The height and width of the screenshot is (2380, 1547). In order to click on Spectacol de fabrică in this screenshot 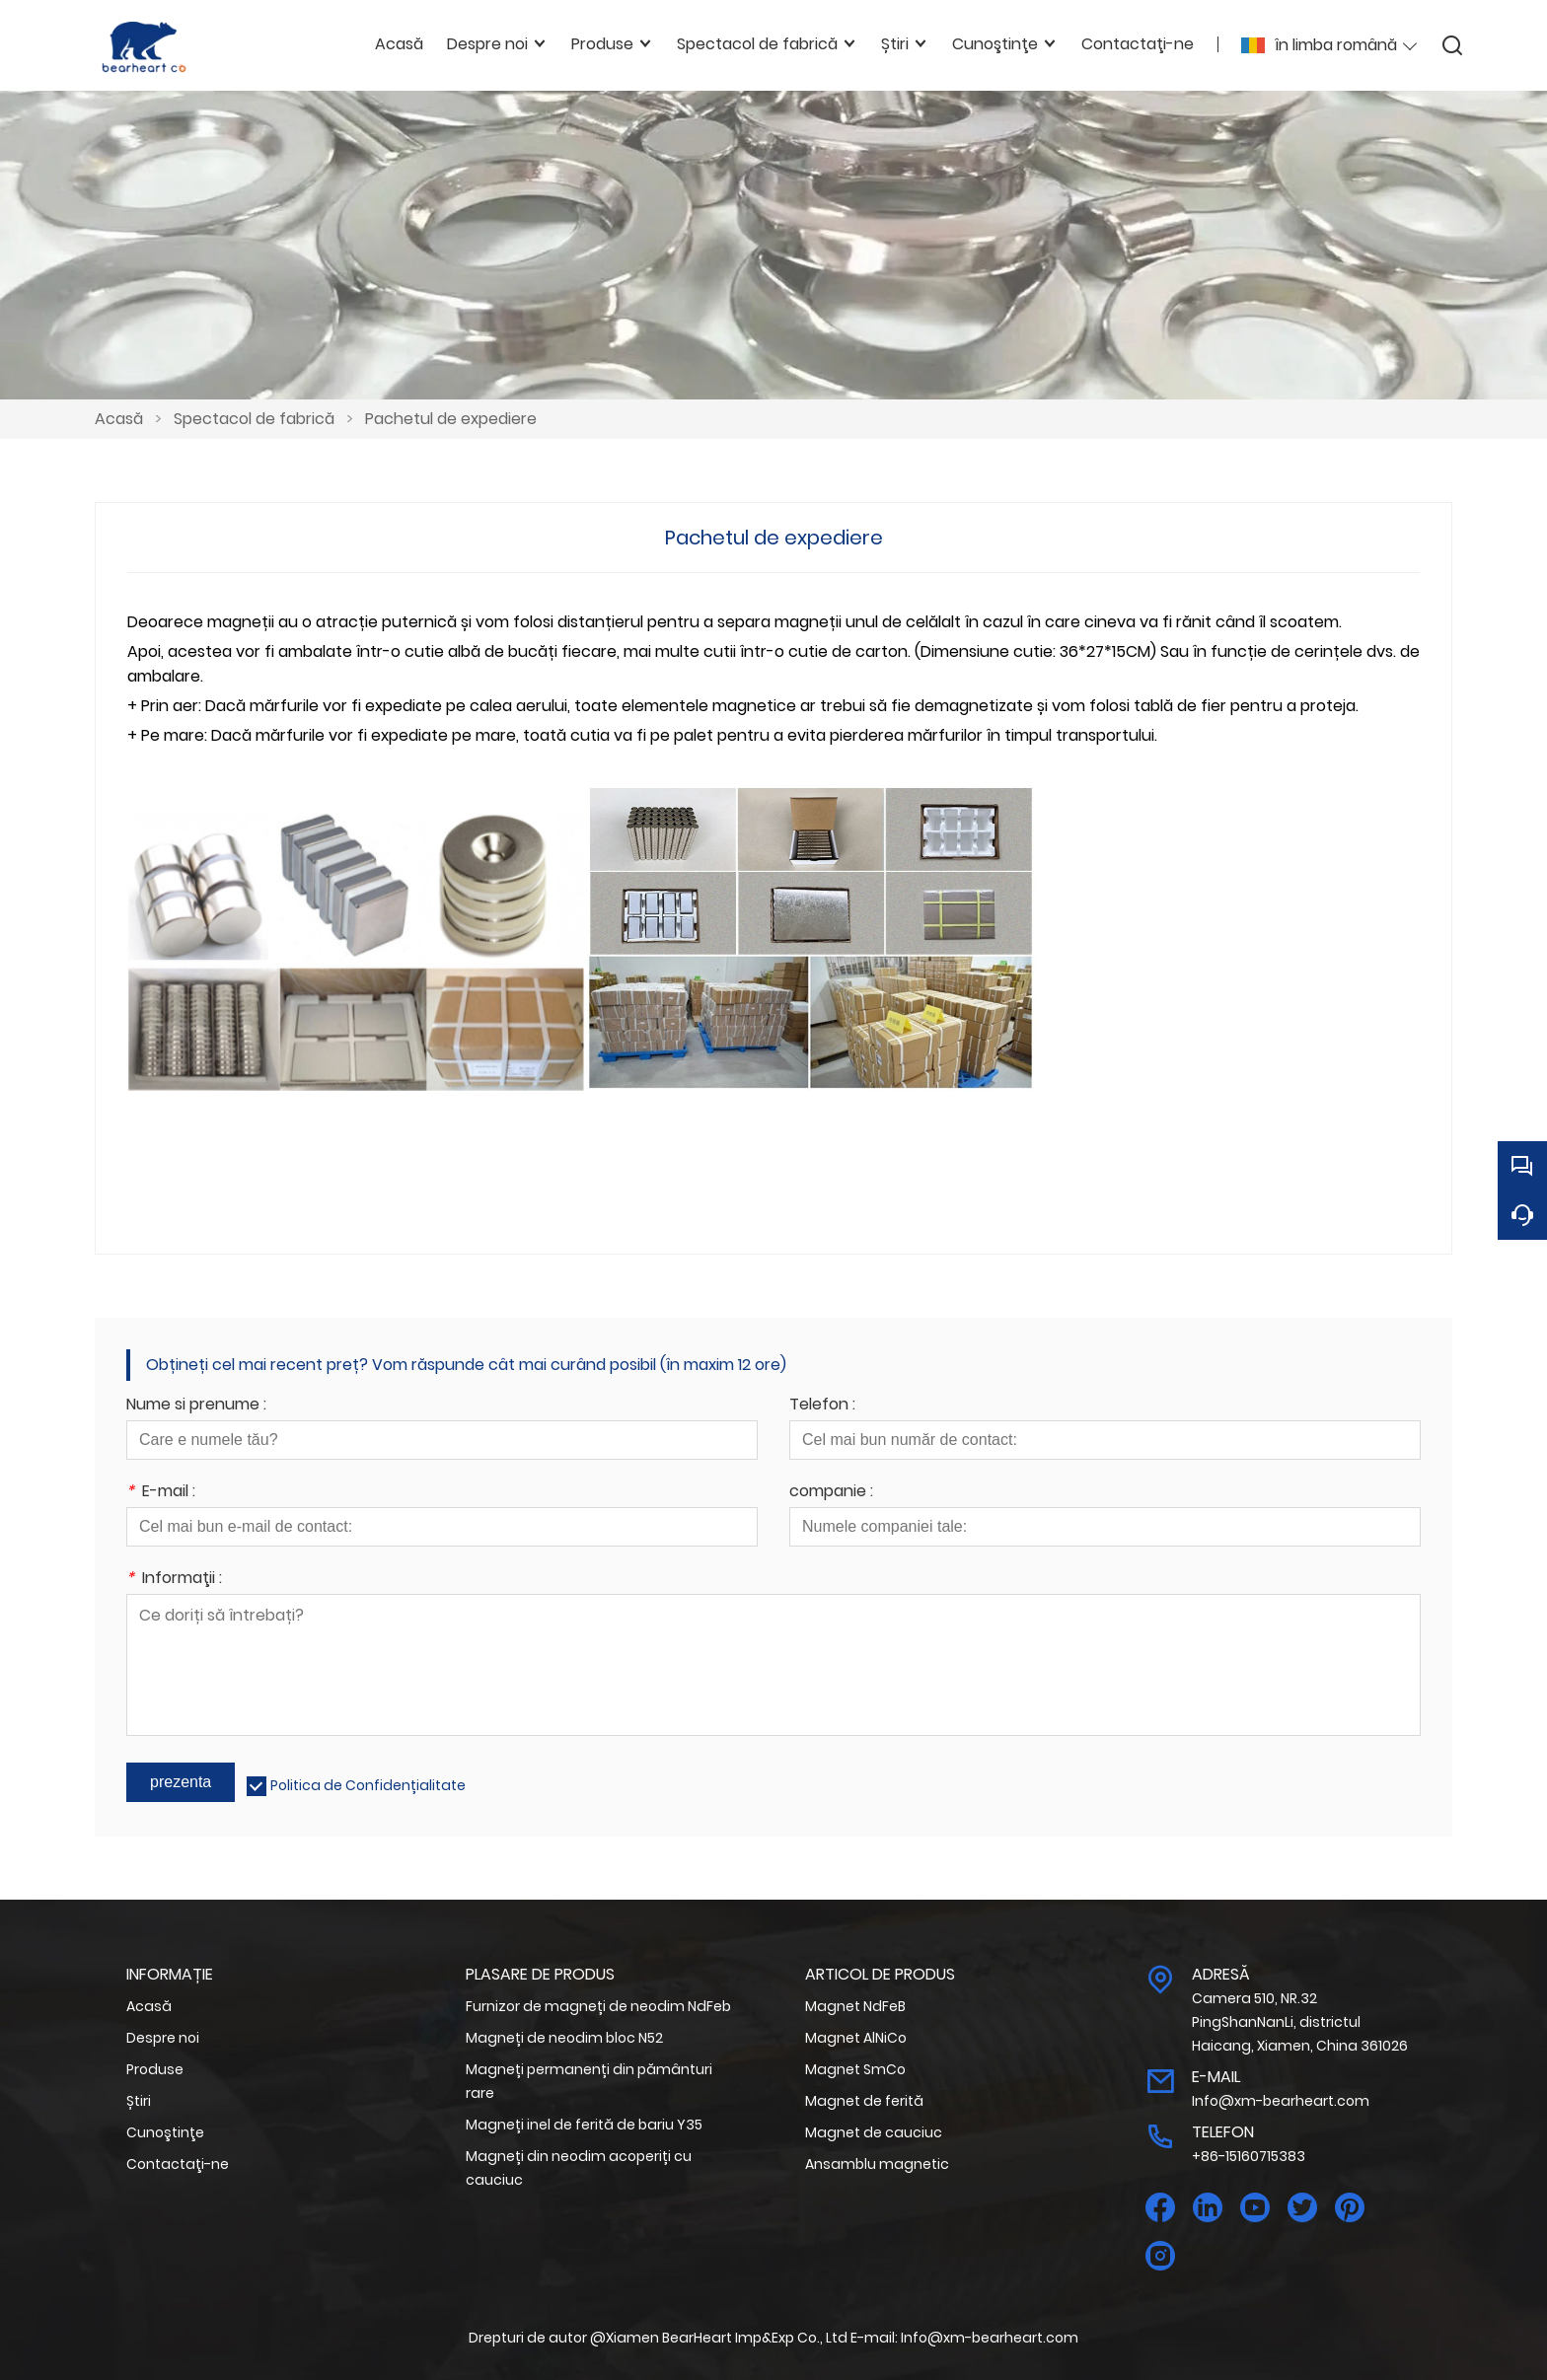, I will do `click(254, 418)`.